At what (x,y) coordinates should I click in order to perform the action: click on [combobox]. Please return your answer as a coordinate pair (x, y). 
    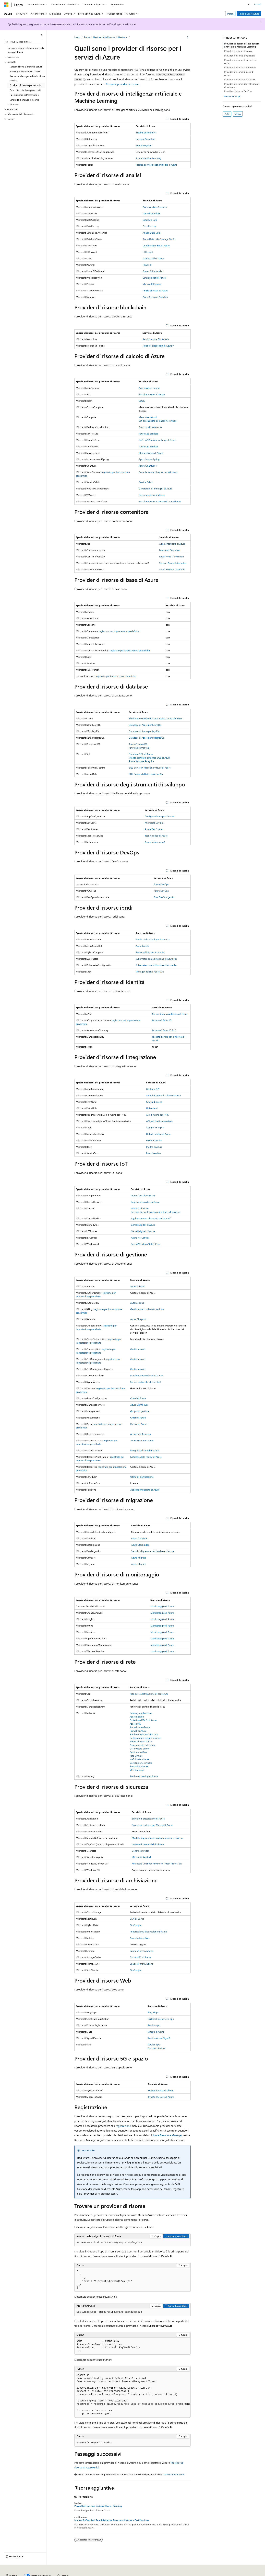
    Looking at the image, I should click on (23, 41).